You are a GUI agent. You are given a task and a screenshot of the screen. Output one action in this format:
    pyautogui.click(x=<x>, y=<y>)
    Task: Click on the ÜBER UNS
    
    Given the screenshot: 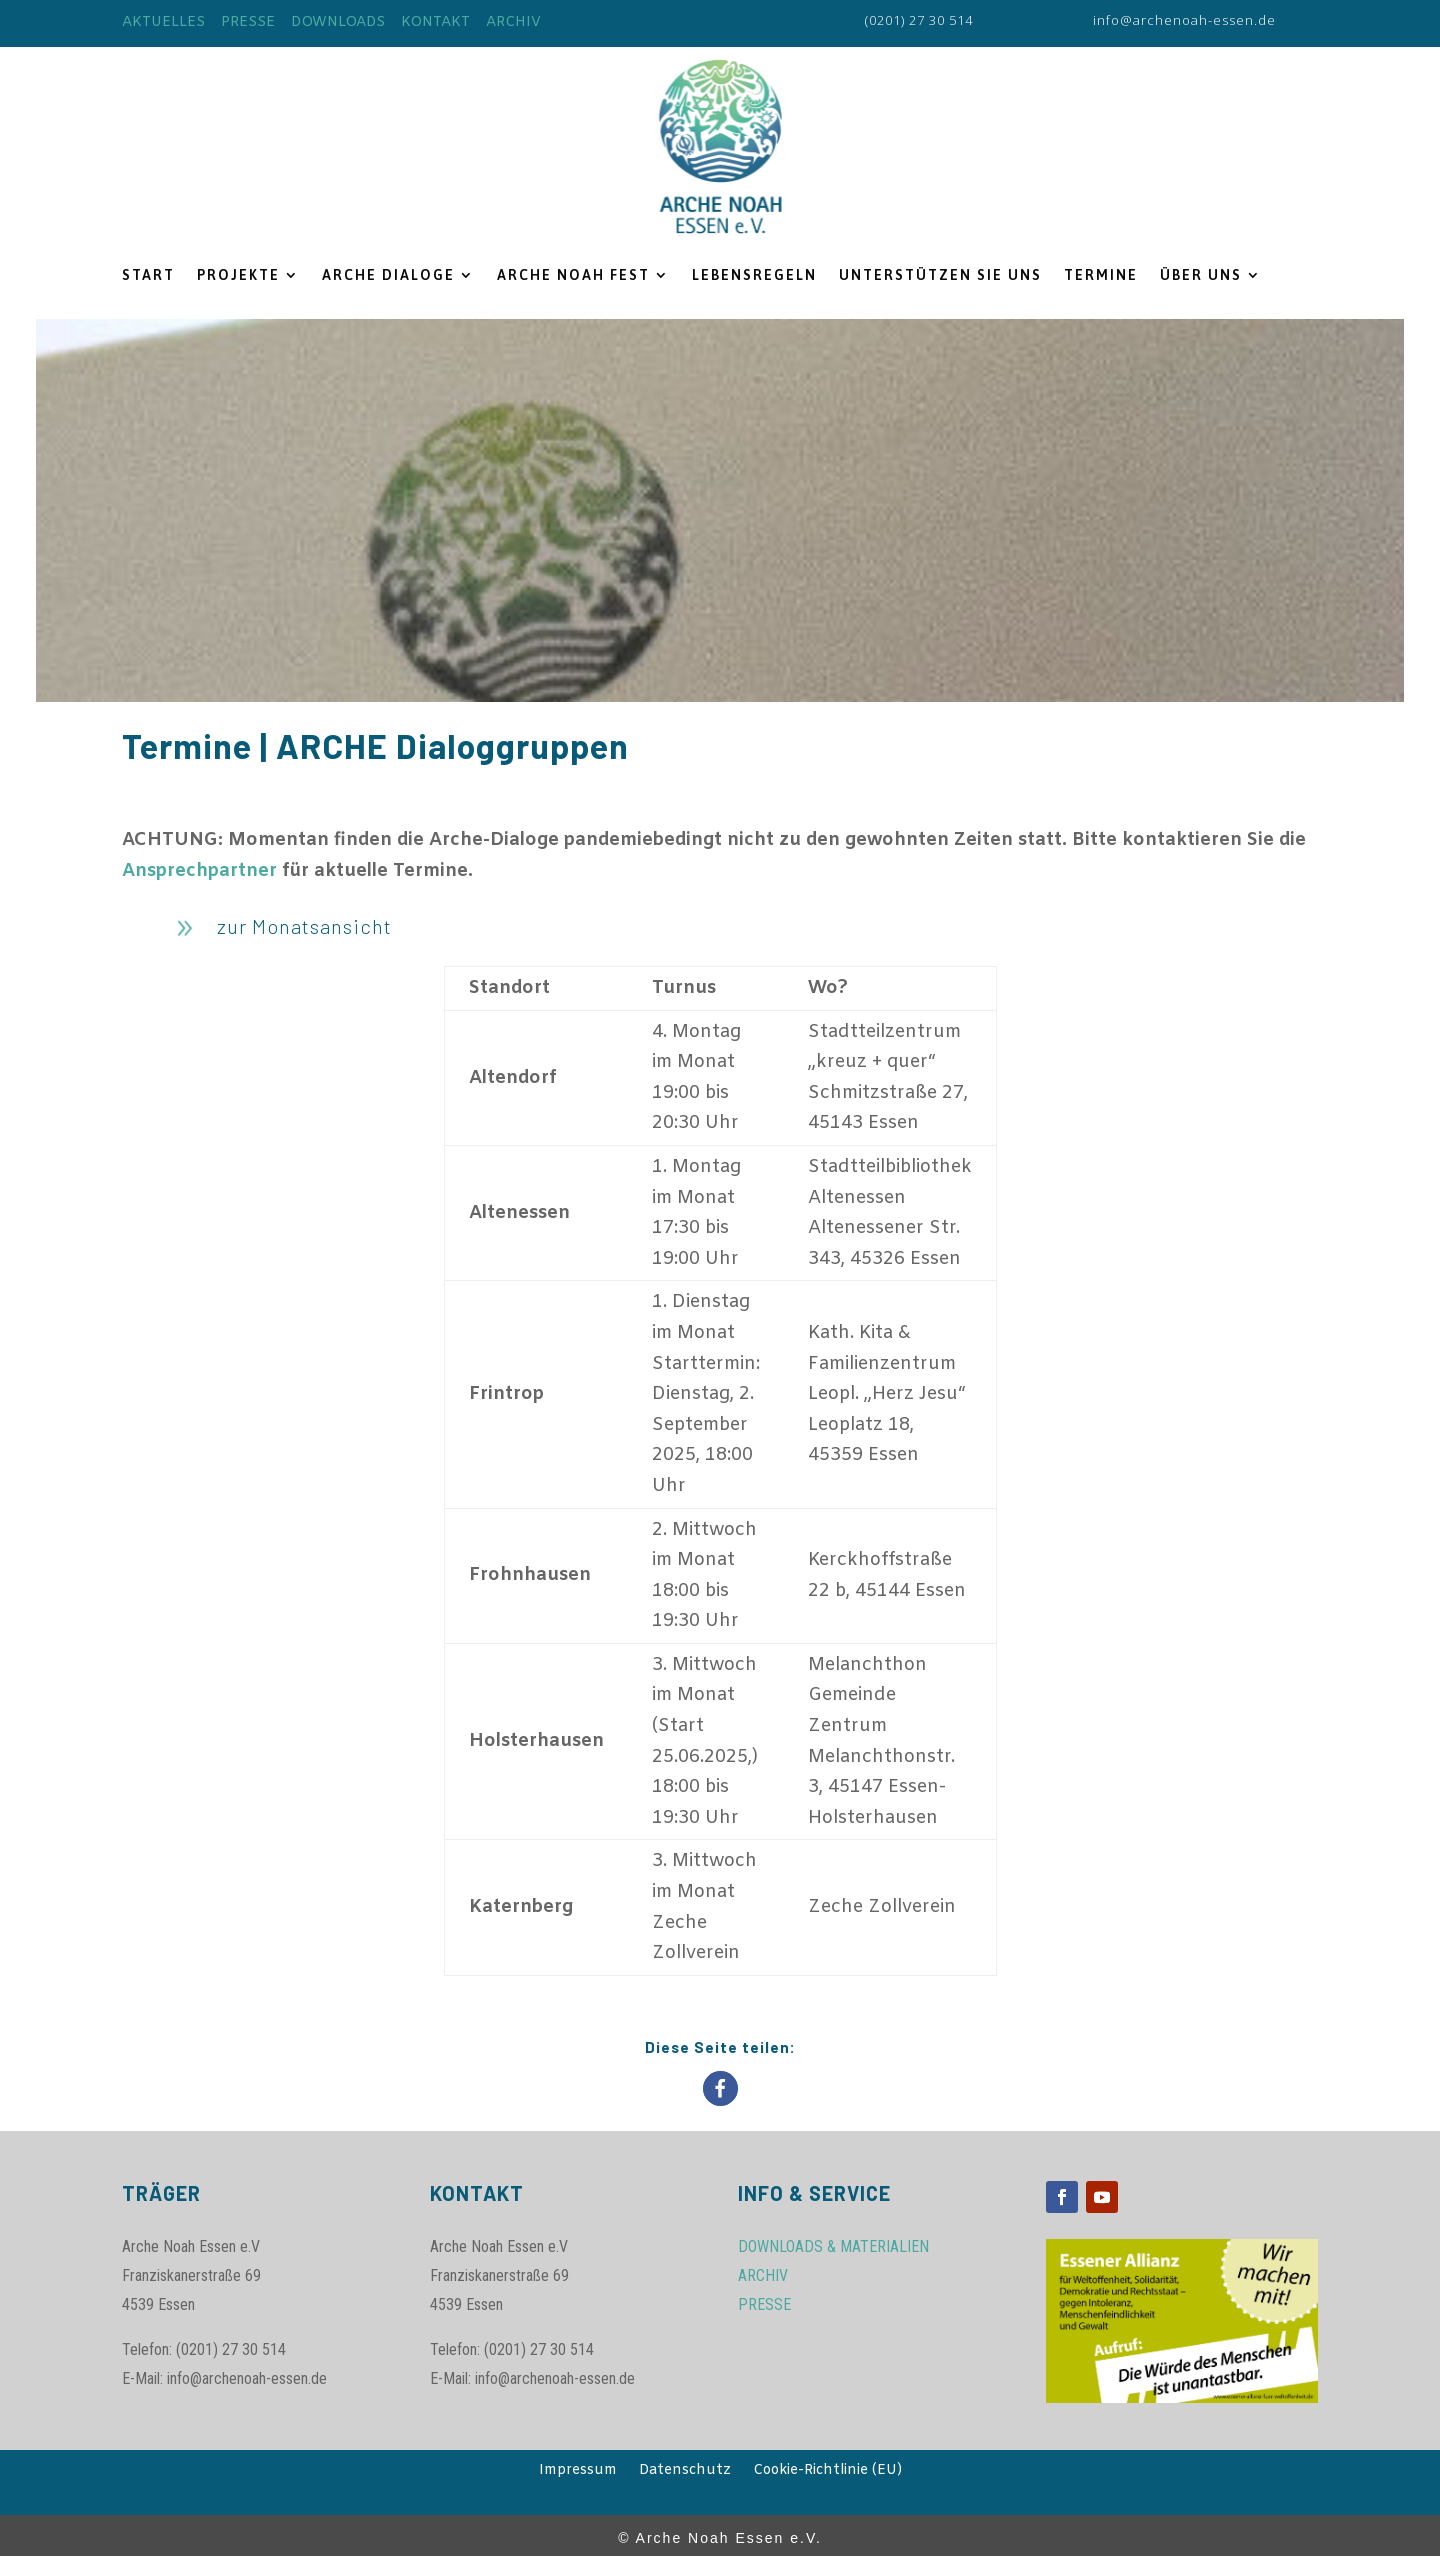 What is the action you would take?
    pyautogui.click(x=1201, y=275)
    